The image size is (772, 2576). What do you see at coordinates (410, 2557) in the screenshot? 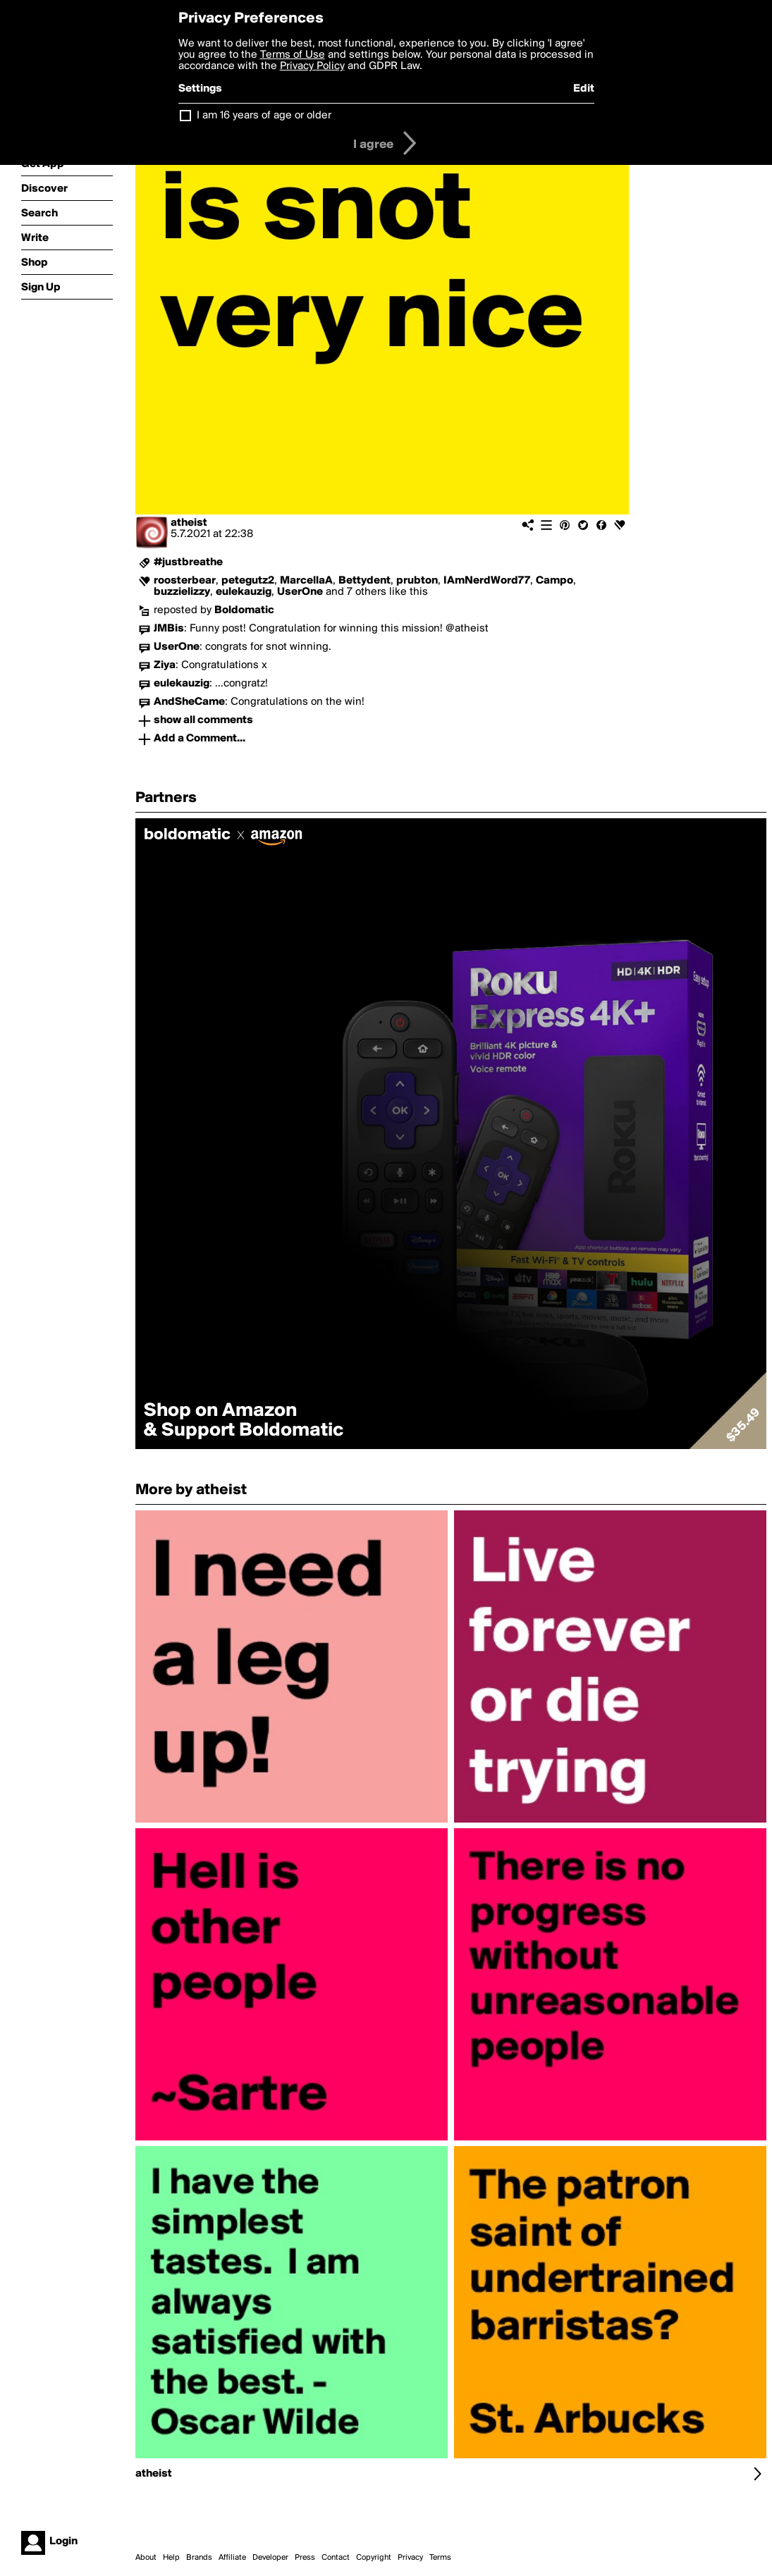
I see `Privacy` at bounding box center [410, 2557].